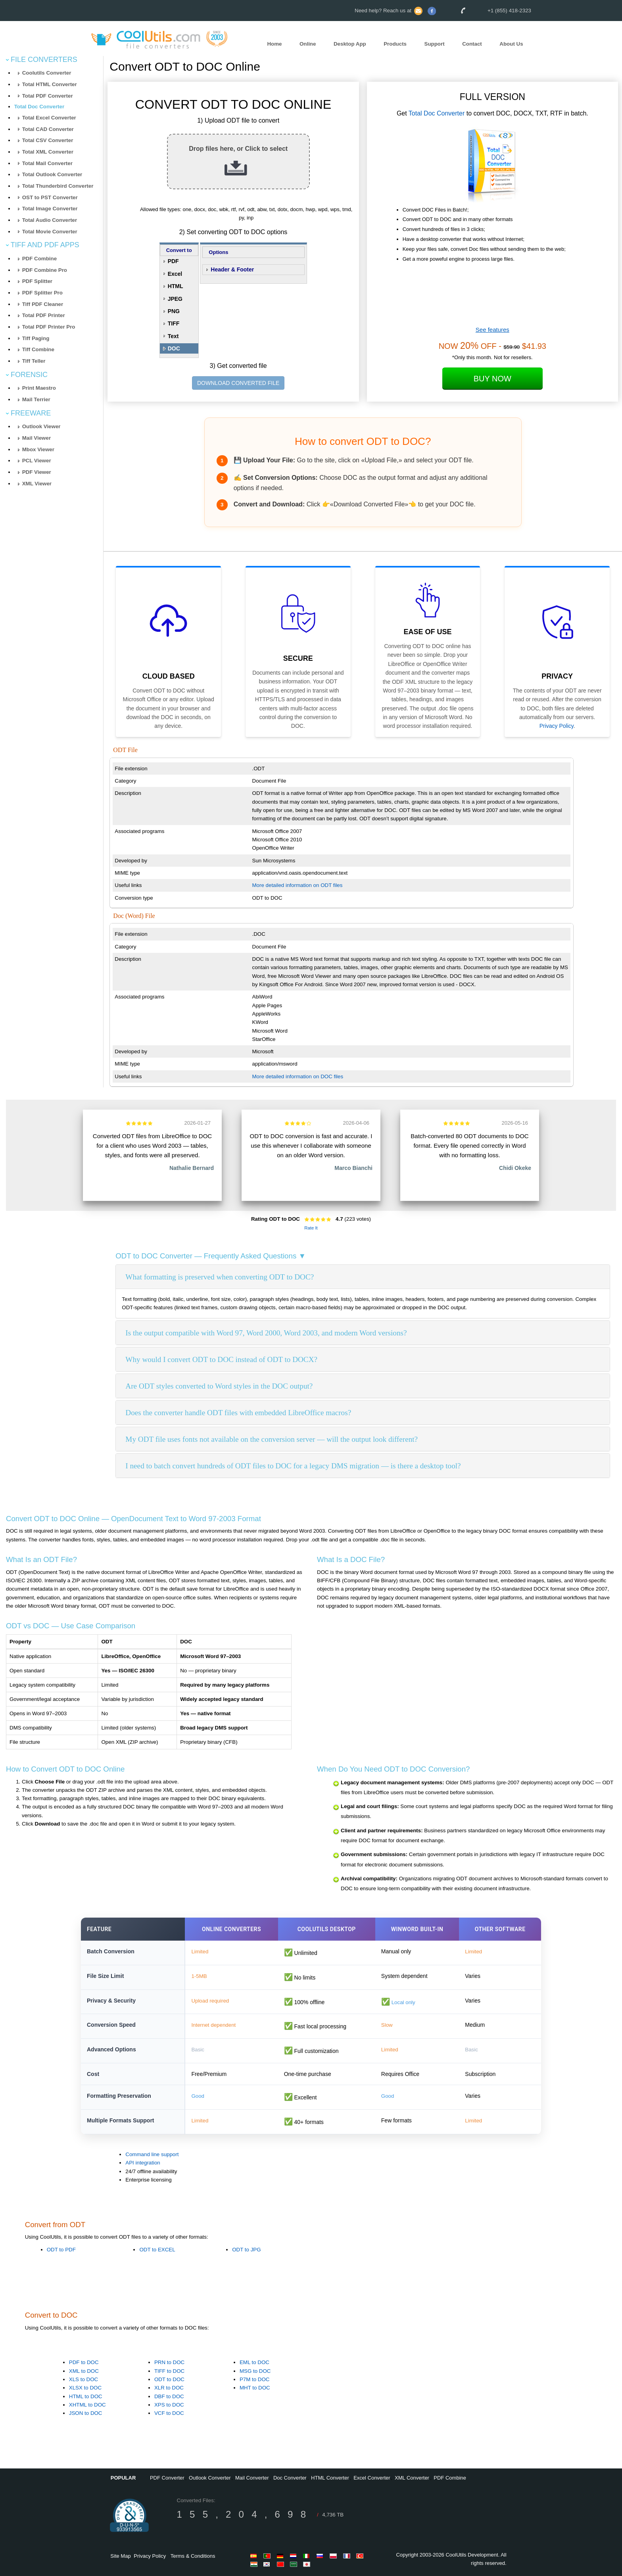  What do you see at coordinates (412, 2478) in the screenshot?
I see `XML Converter` at bounding box center [412, 2478].